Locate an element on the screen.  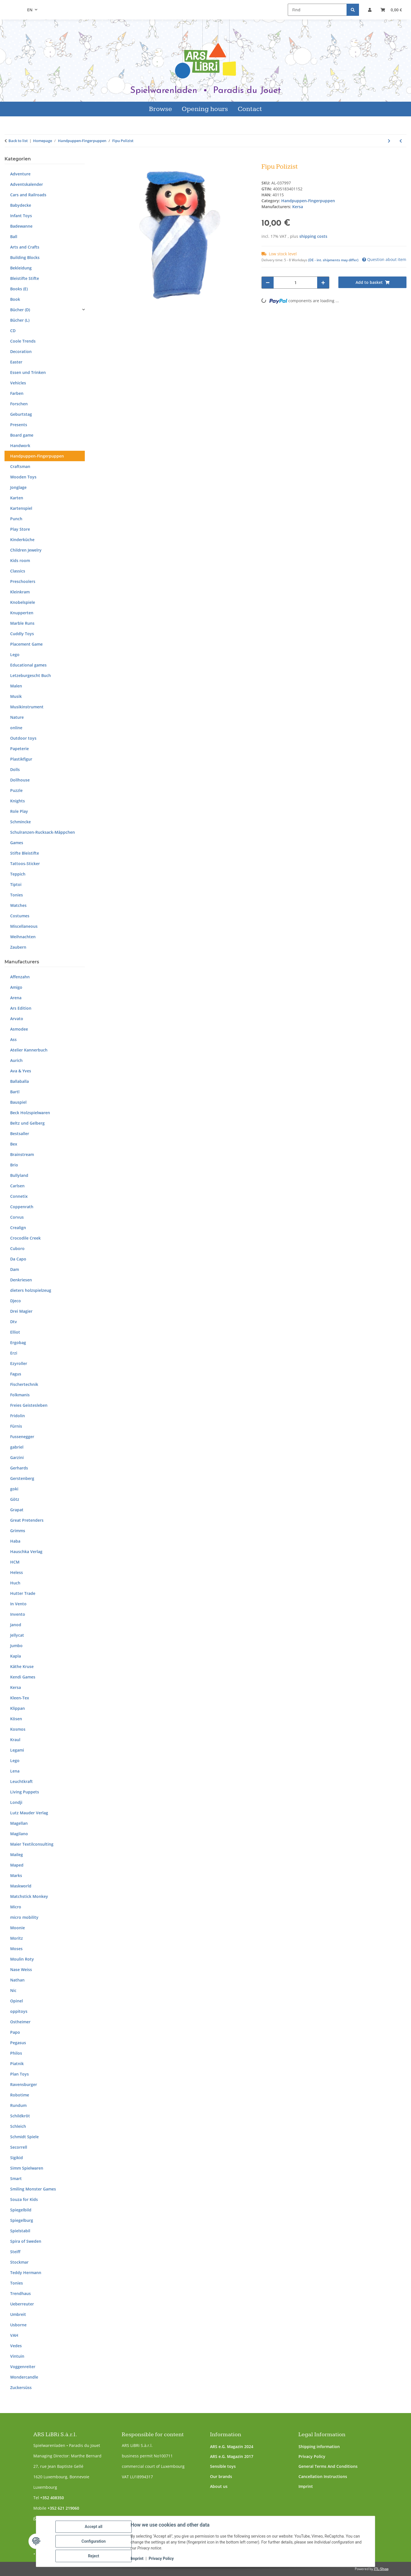
Dtv is located at coordinates (13, 1321).